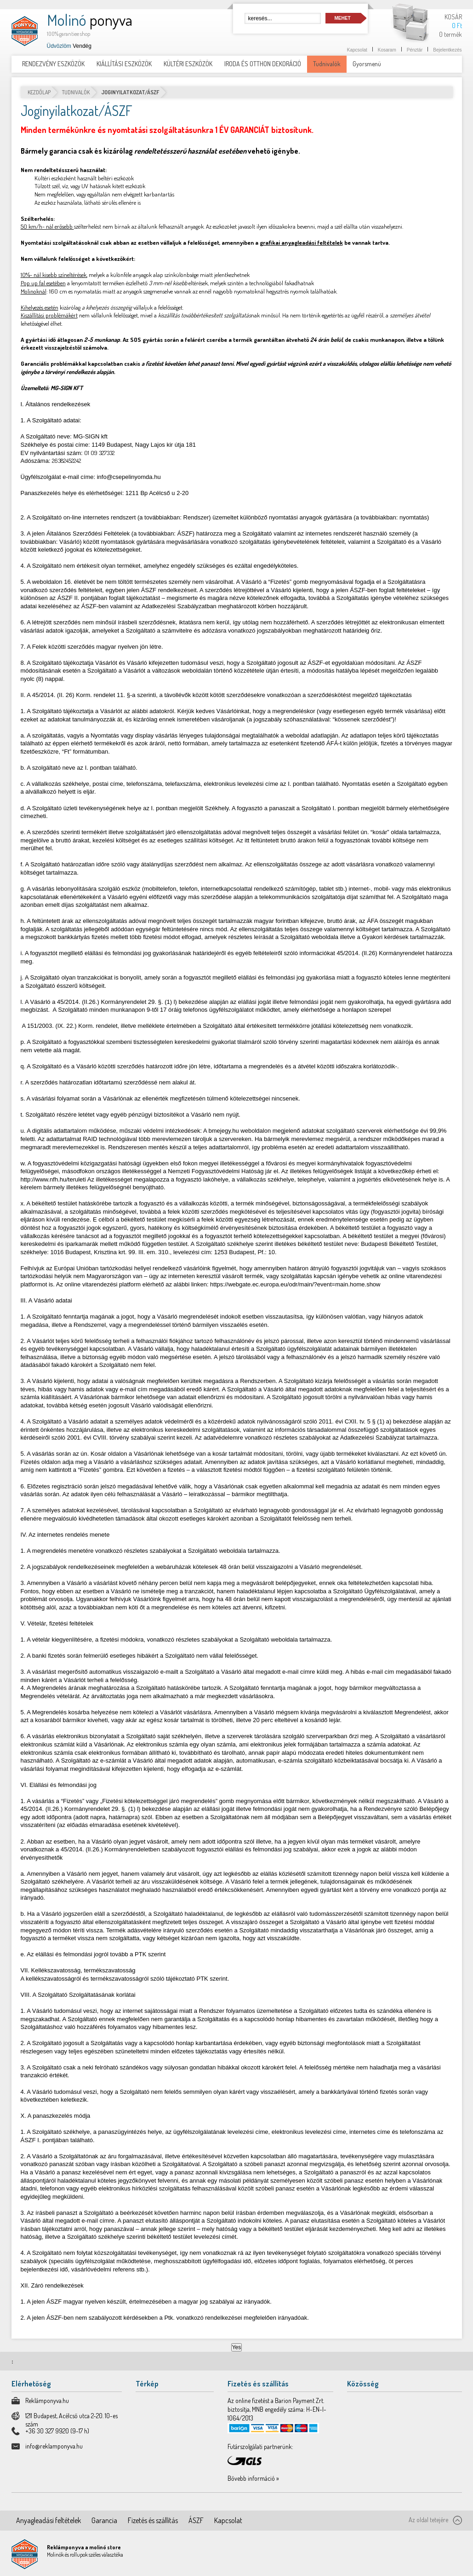 The image size is (473, 2576). What do you see at coordinates (76, 92) in the screenshot?
I see `Tudnivalók` at bounding box center [76, 92].